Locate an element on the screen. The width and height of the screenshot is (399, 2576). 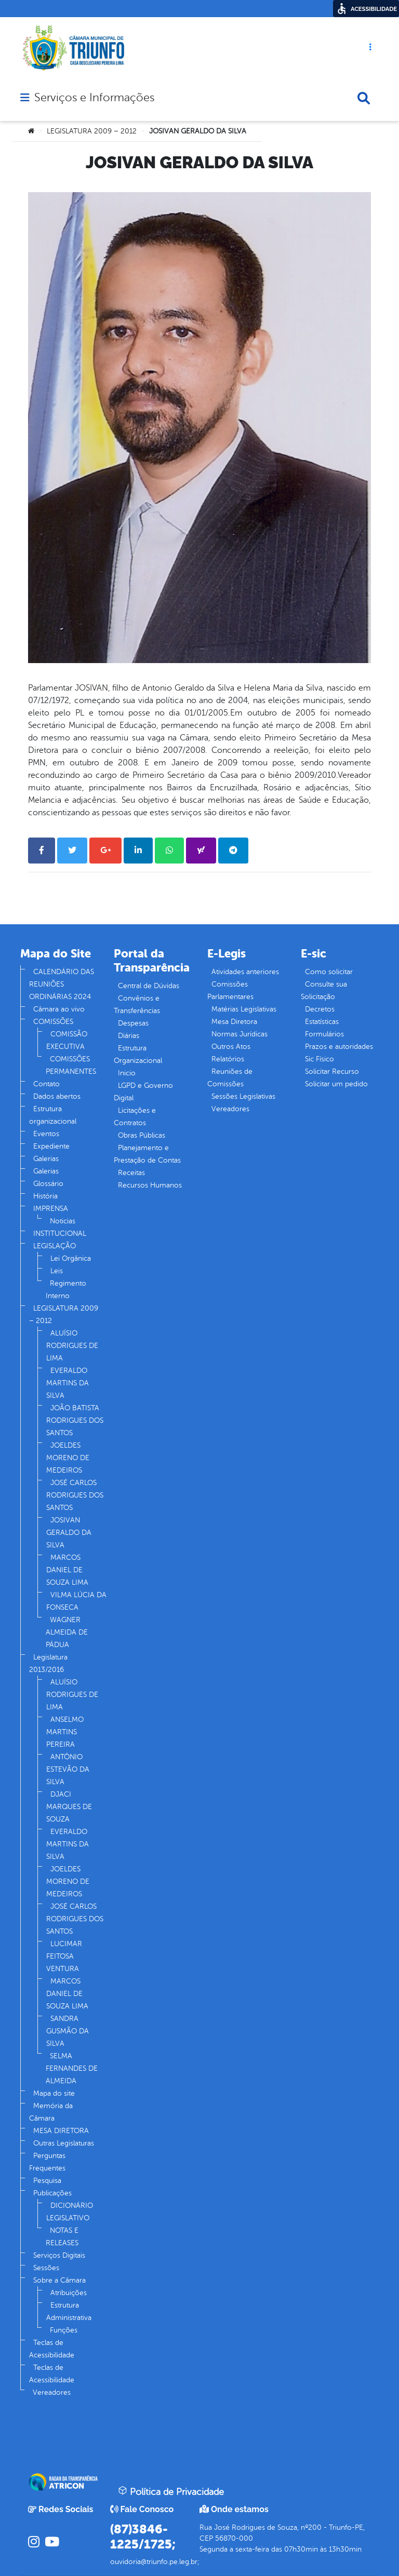
Matérias Legislativas is located at coordinates (243, 1009).